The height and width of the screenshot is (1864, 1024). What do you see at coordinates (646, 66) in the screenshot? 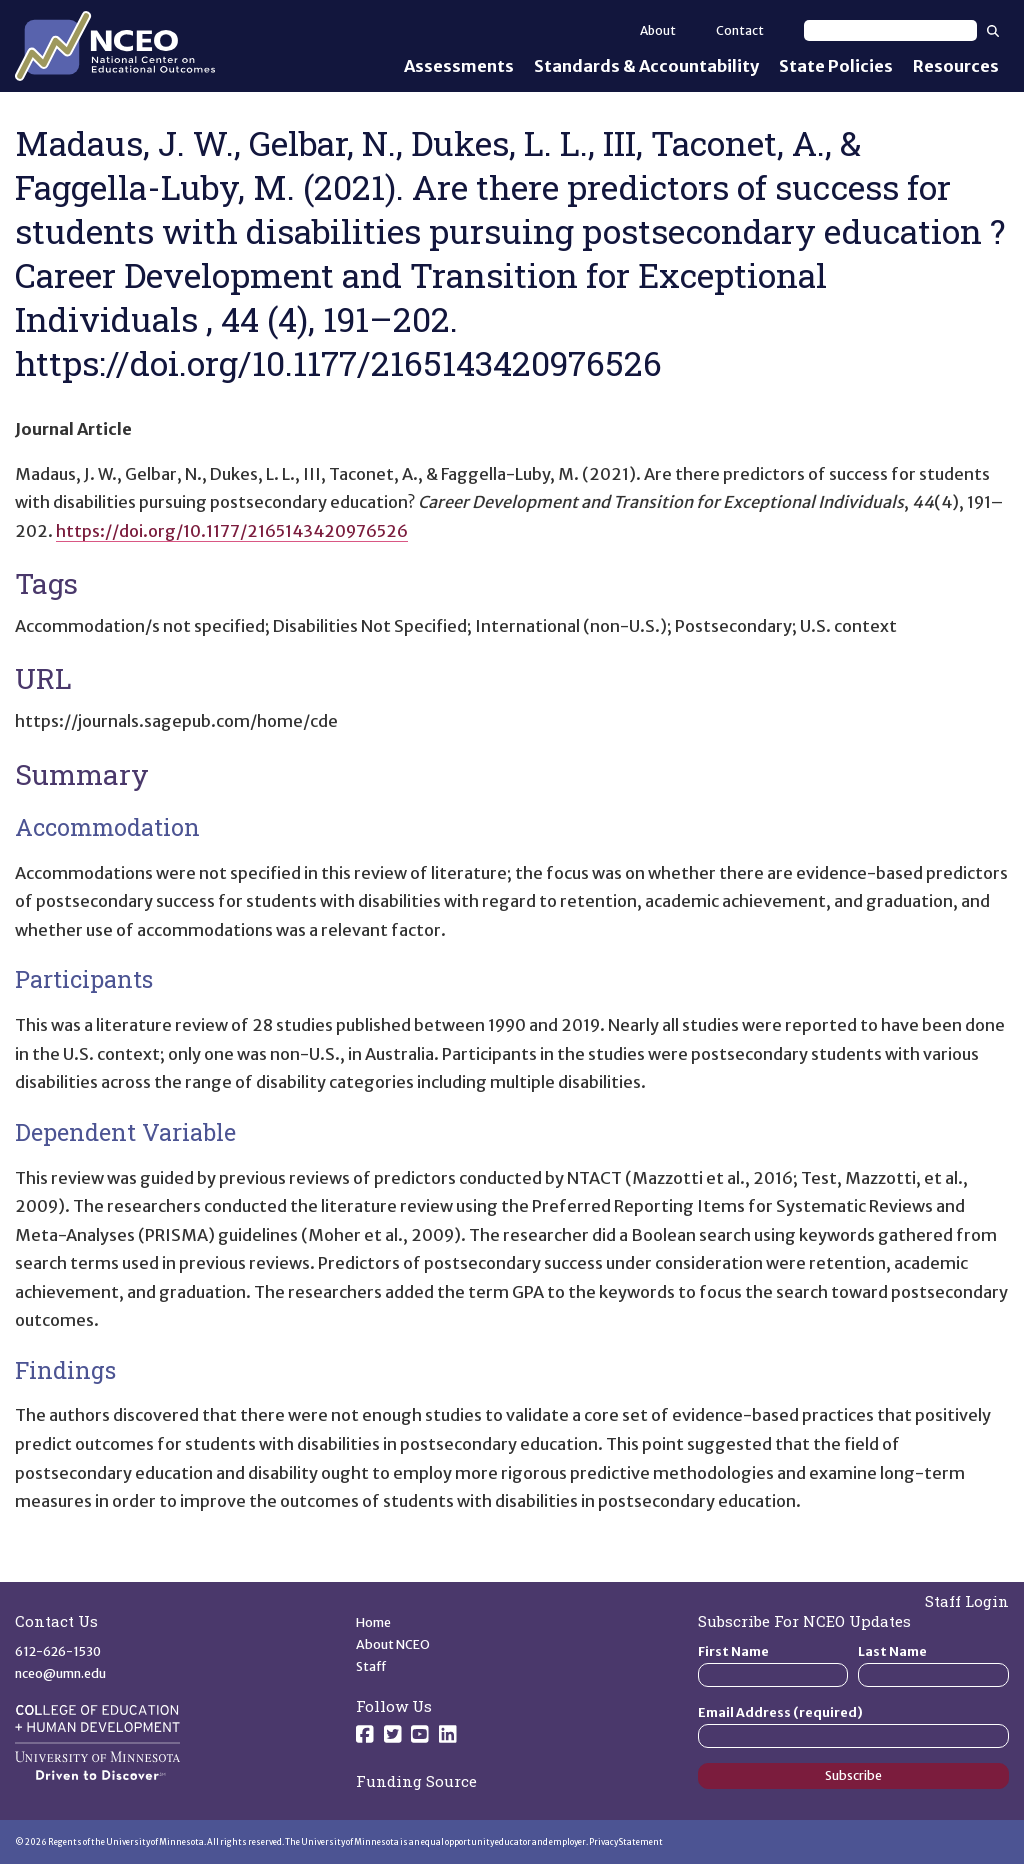
I see `Standards & Accountability` at bounding box center [646, 66].